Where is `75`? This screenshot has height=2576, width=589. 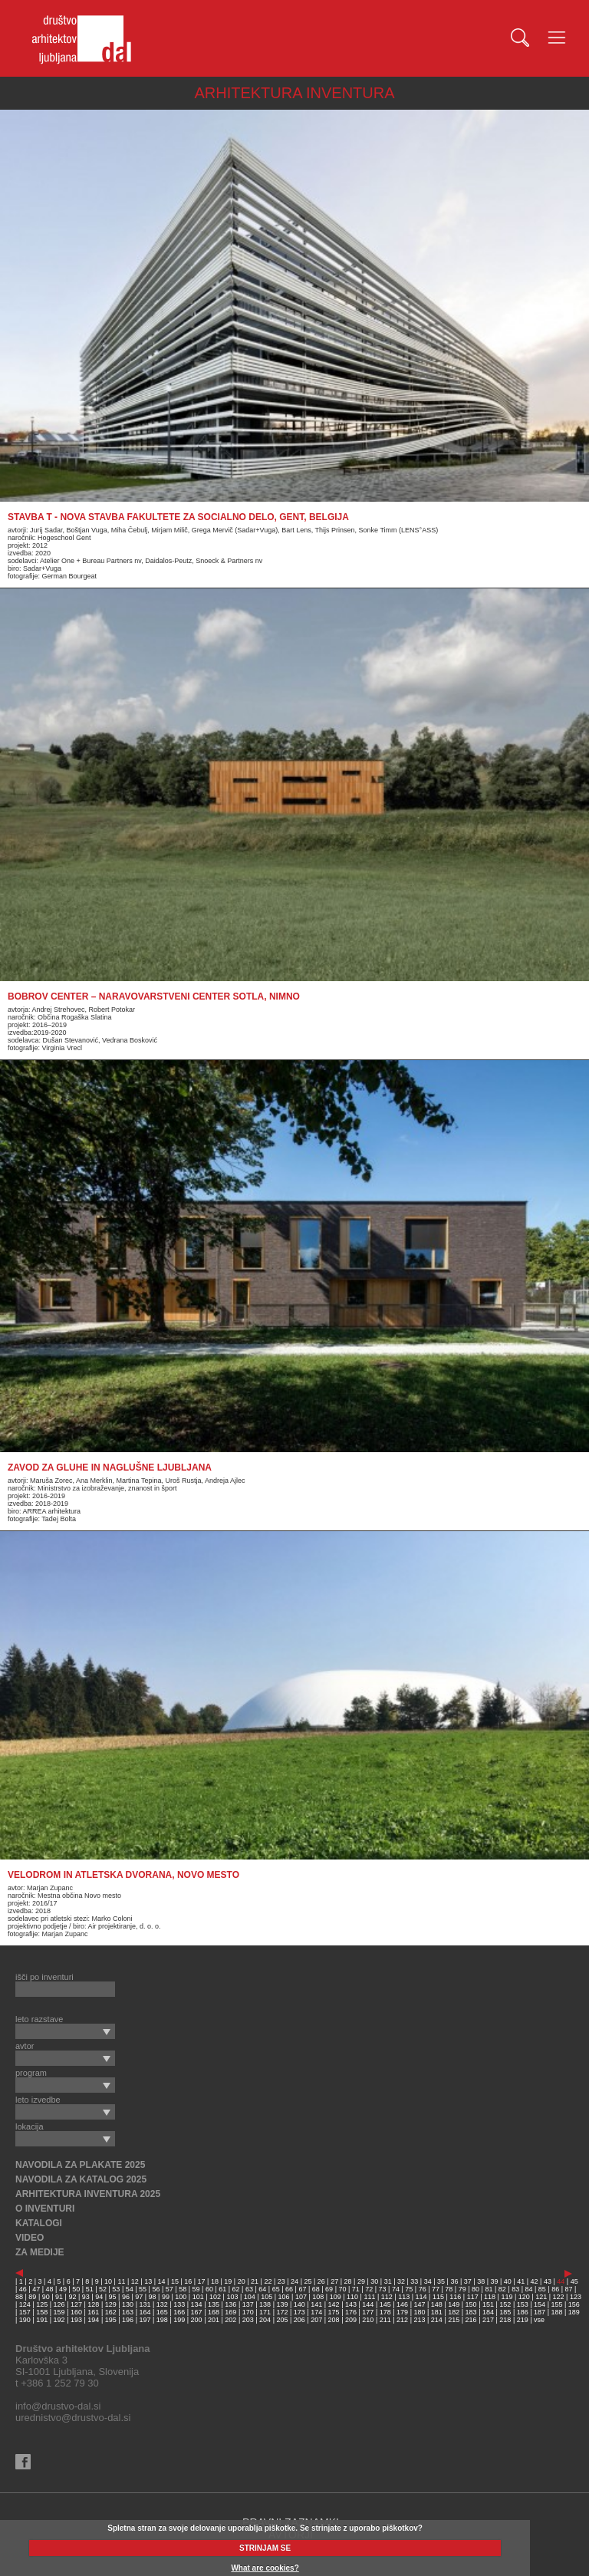 75 is located at coordinates (409, 2289).